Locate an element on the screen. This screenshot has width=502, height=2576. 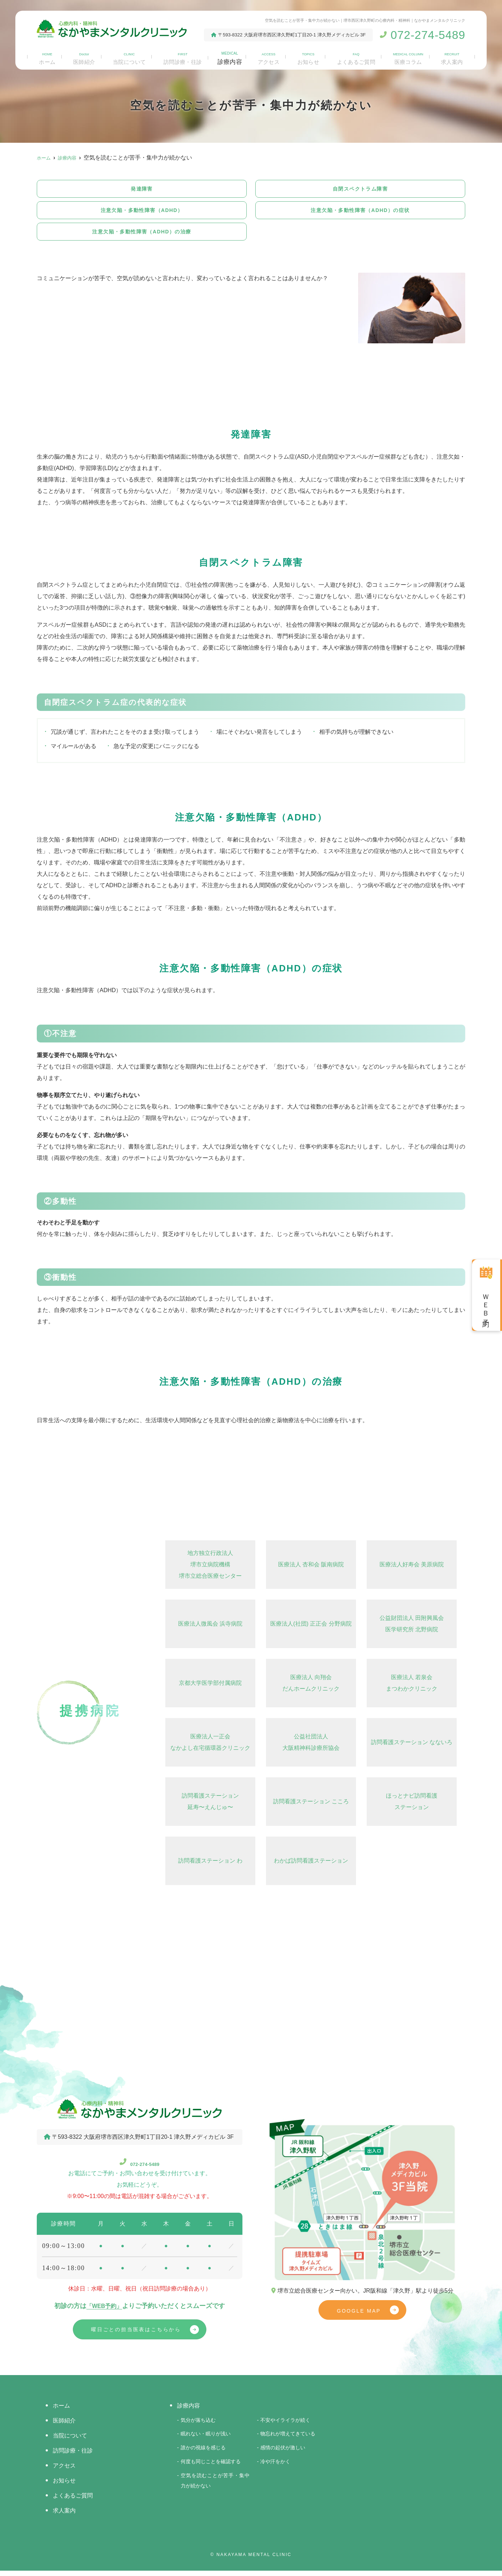
注意欠陥・多動性障害（ADHD）の症状 is located at coordinates (360, 212).